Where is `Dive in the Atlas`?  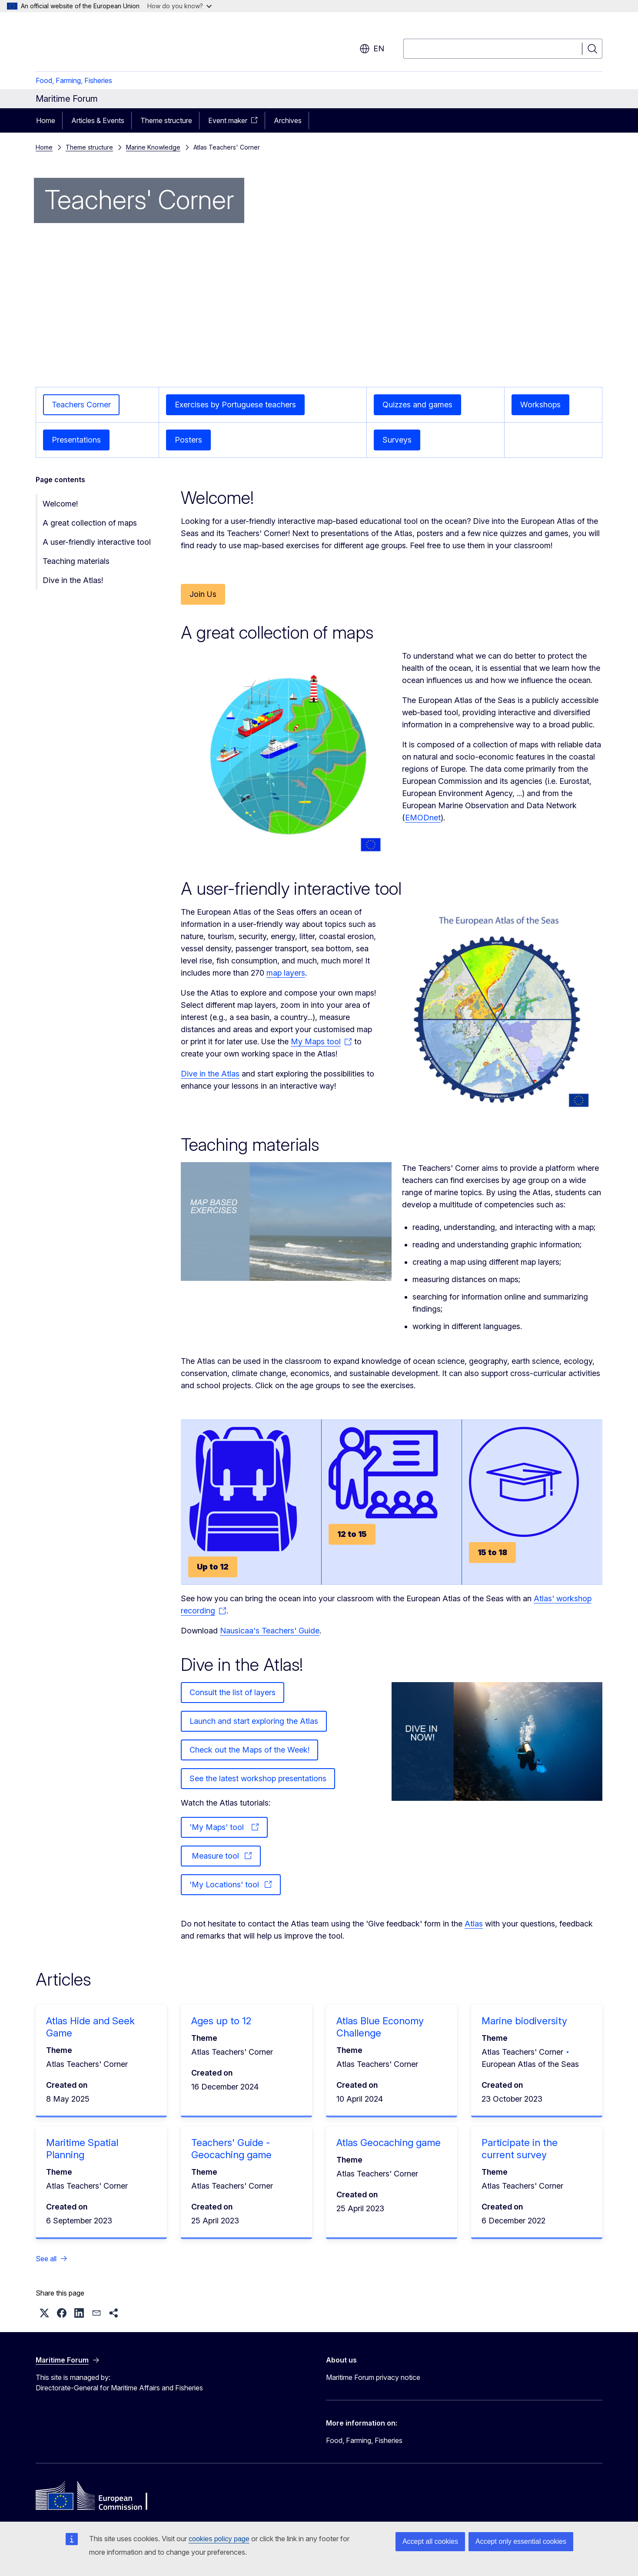
Dive in the Atlas is located at coordinates (210, 1073).